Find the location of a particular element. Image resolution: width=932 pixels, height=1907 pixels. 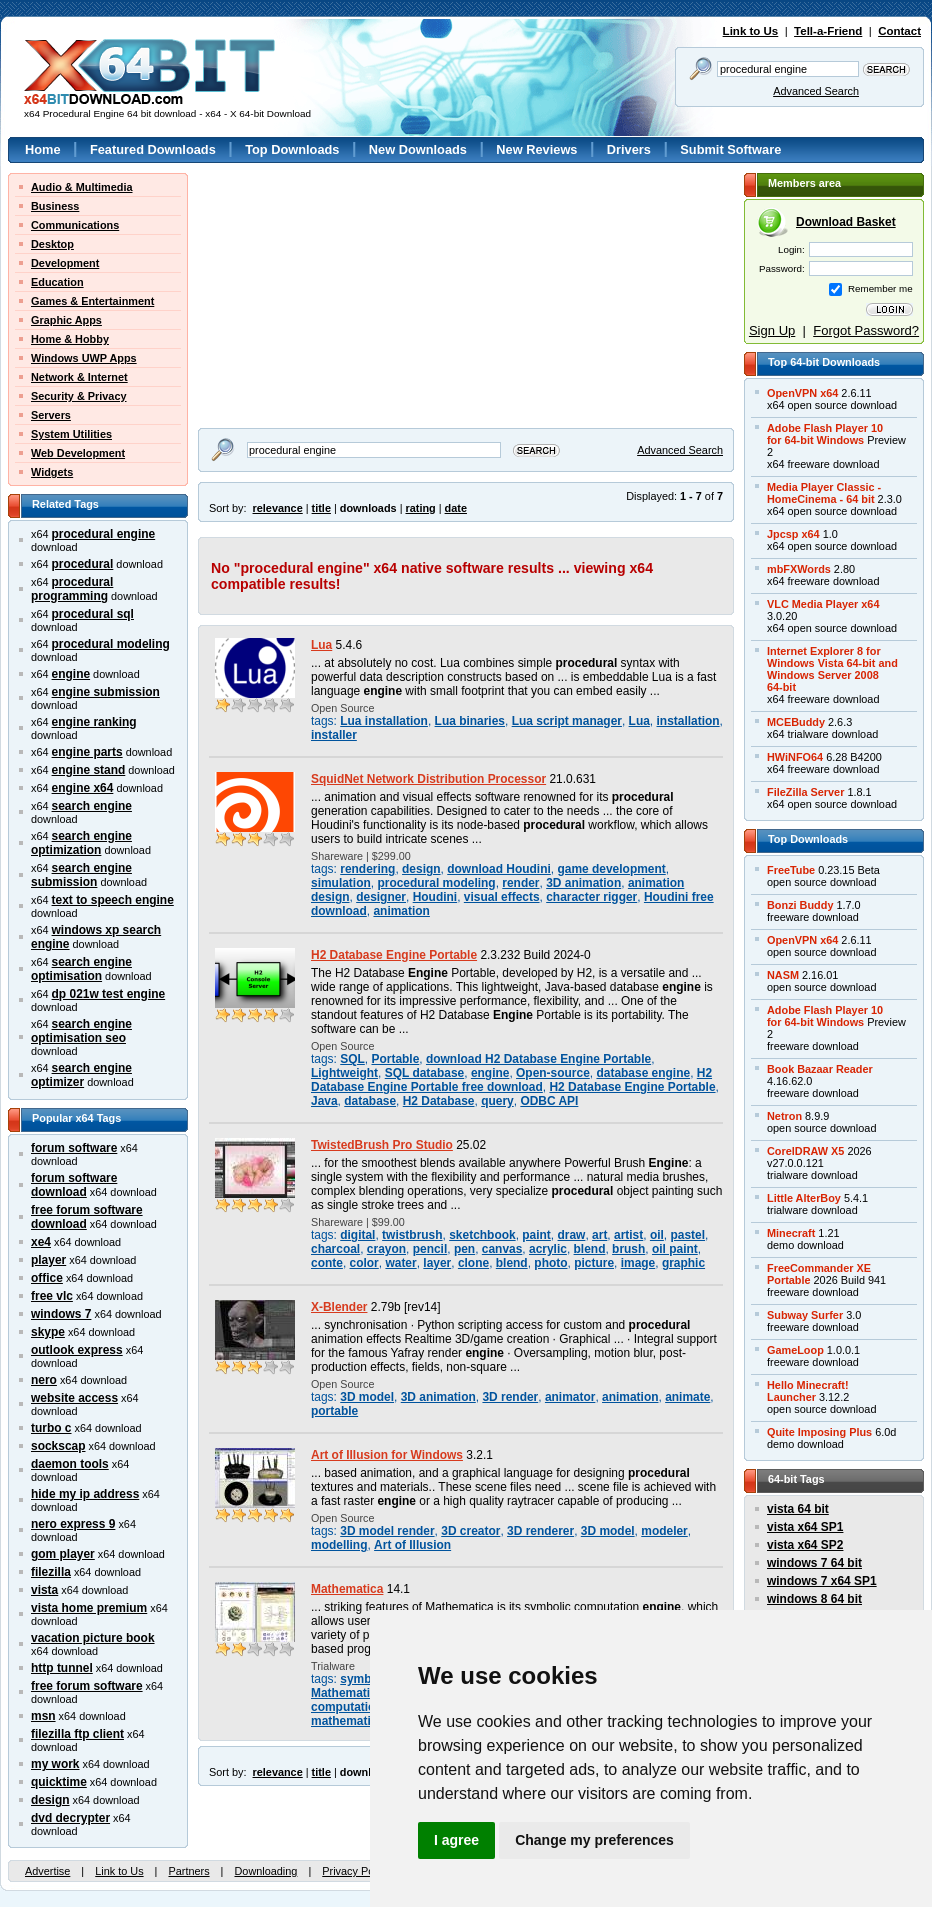

my work is located at coordinates (55, 1764).